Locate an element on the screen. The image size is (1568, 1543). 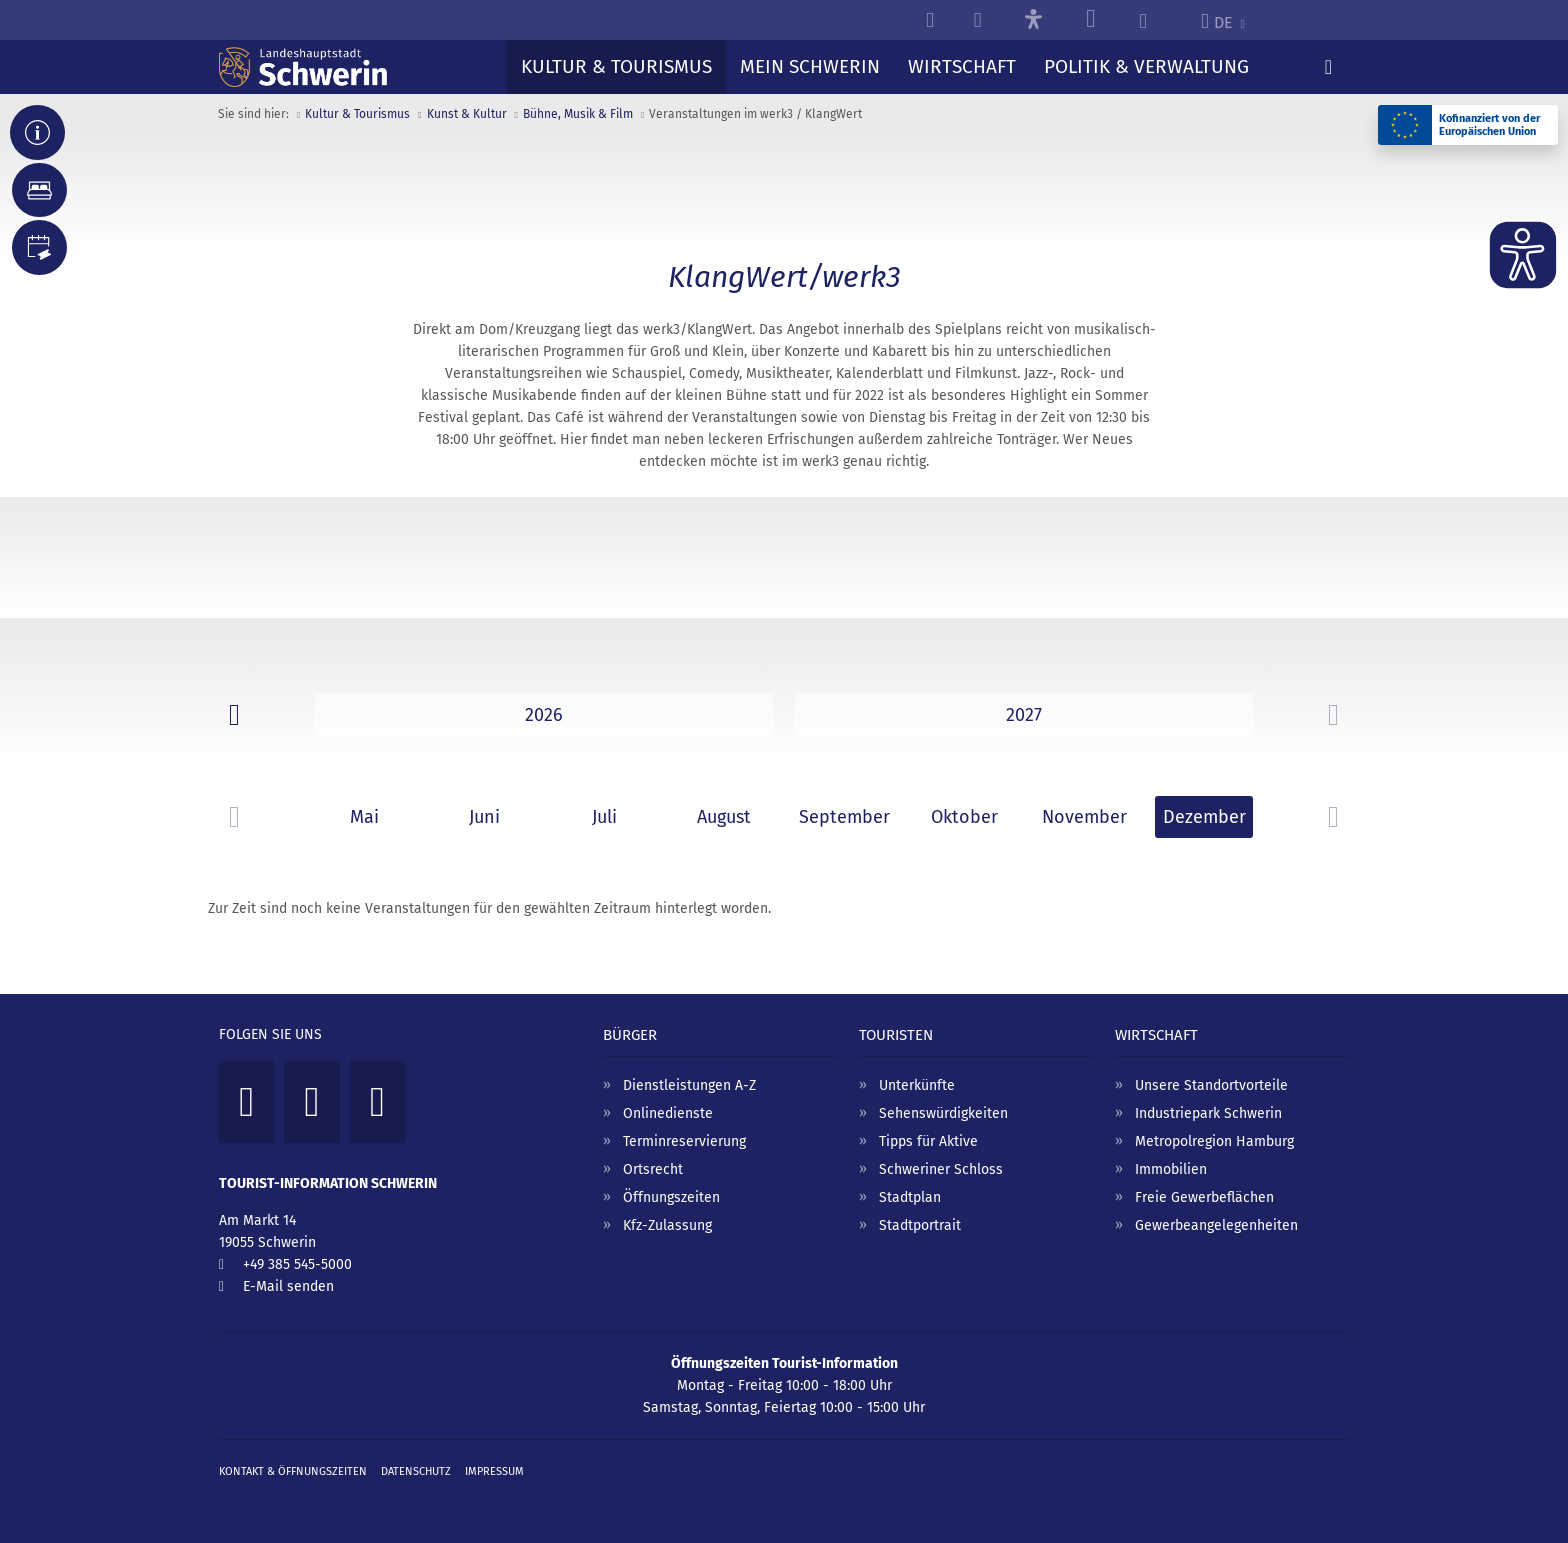
Bühne, Musik & Film is located at coordinates (578, 114).